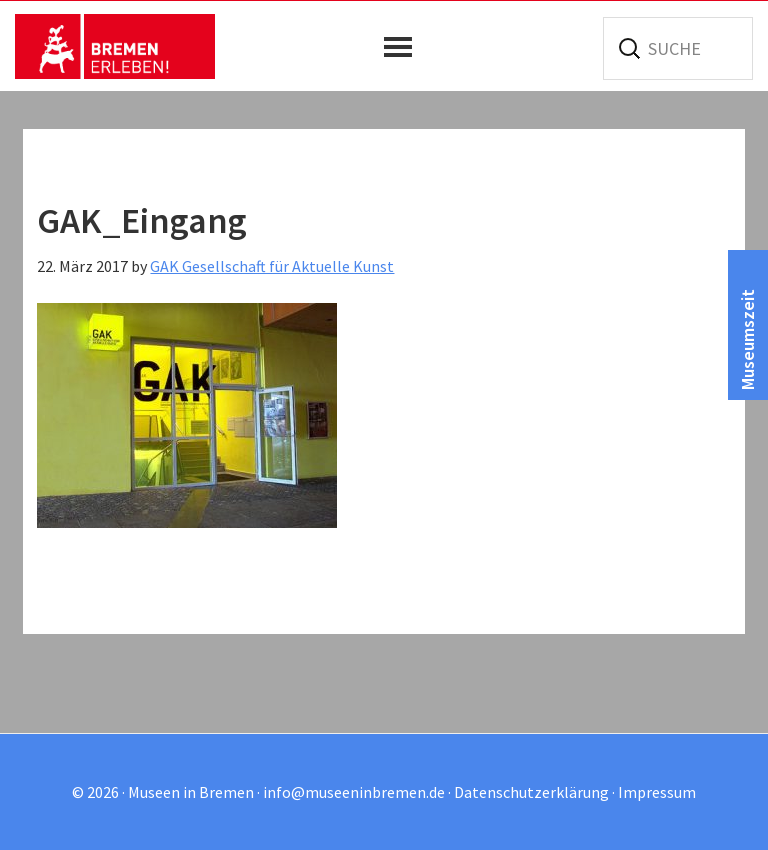 The height and width of the screenshot is (850, 768). What do you see at coordinates (115, 46) in the screenshot?
I see `Museen in Bremen` at bounding box center [115, 46].